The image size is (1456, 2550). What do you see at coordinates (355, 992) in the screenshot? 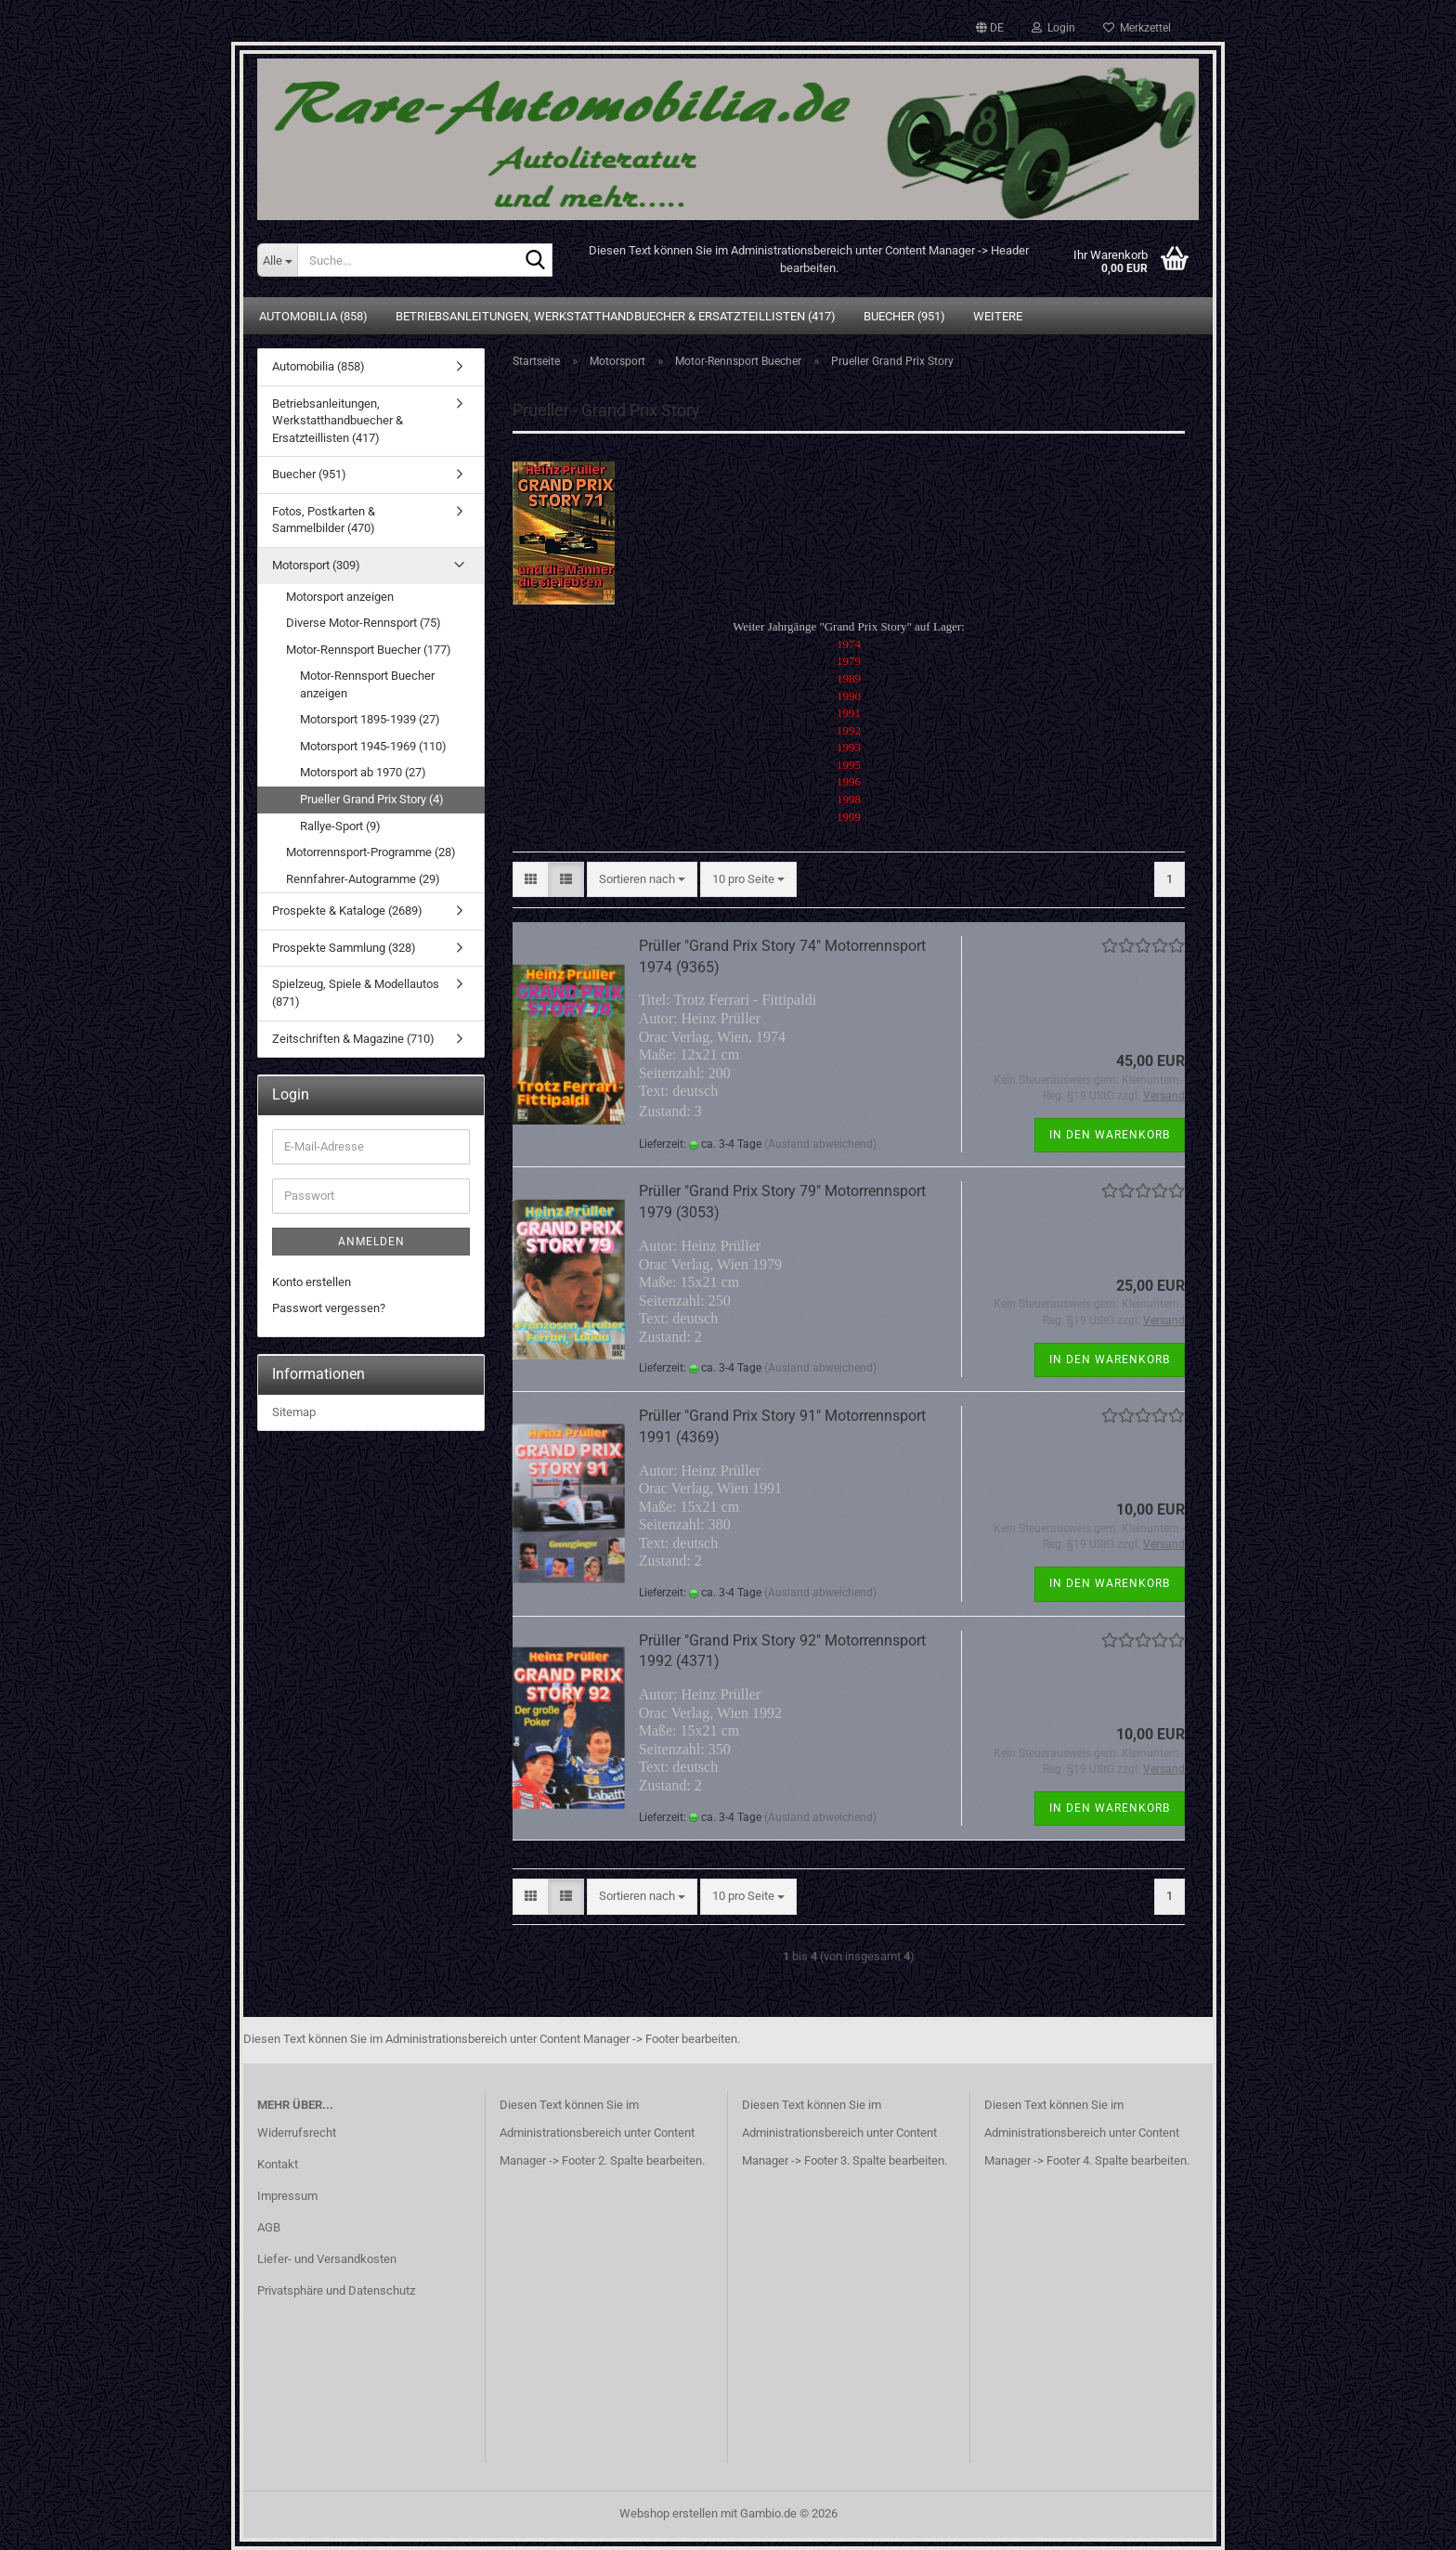
I see `Spielzeug, Spiele & Modellautos (871)` at bounding box center [355, 992].